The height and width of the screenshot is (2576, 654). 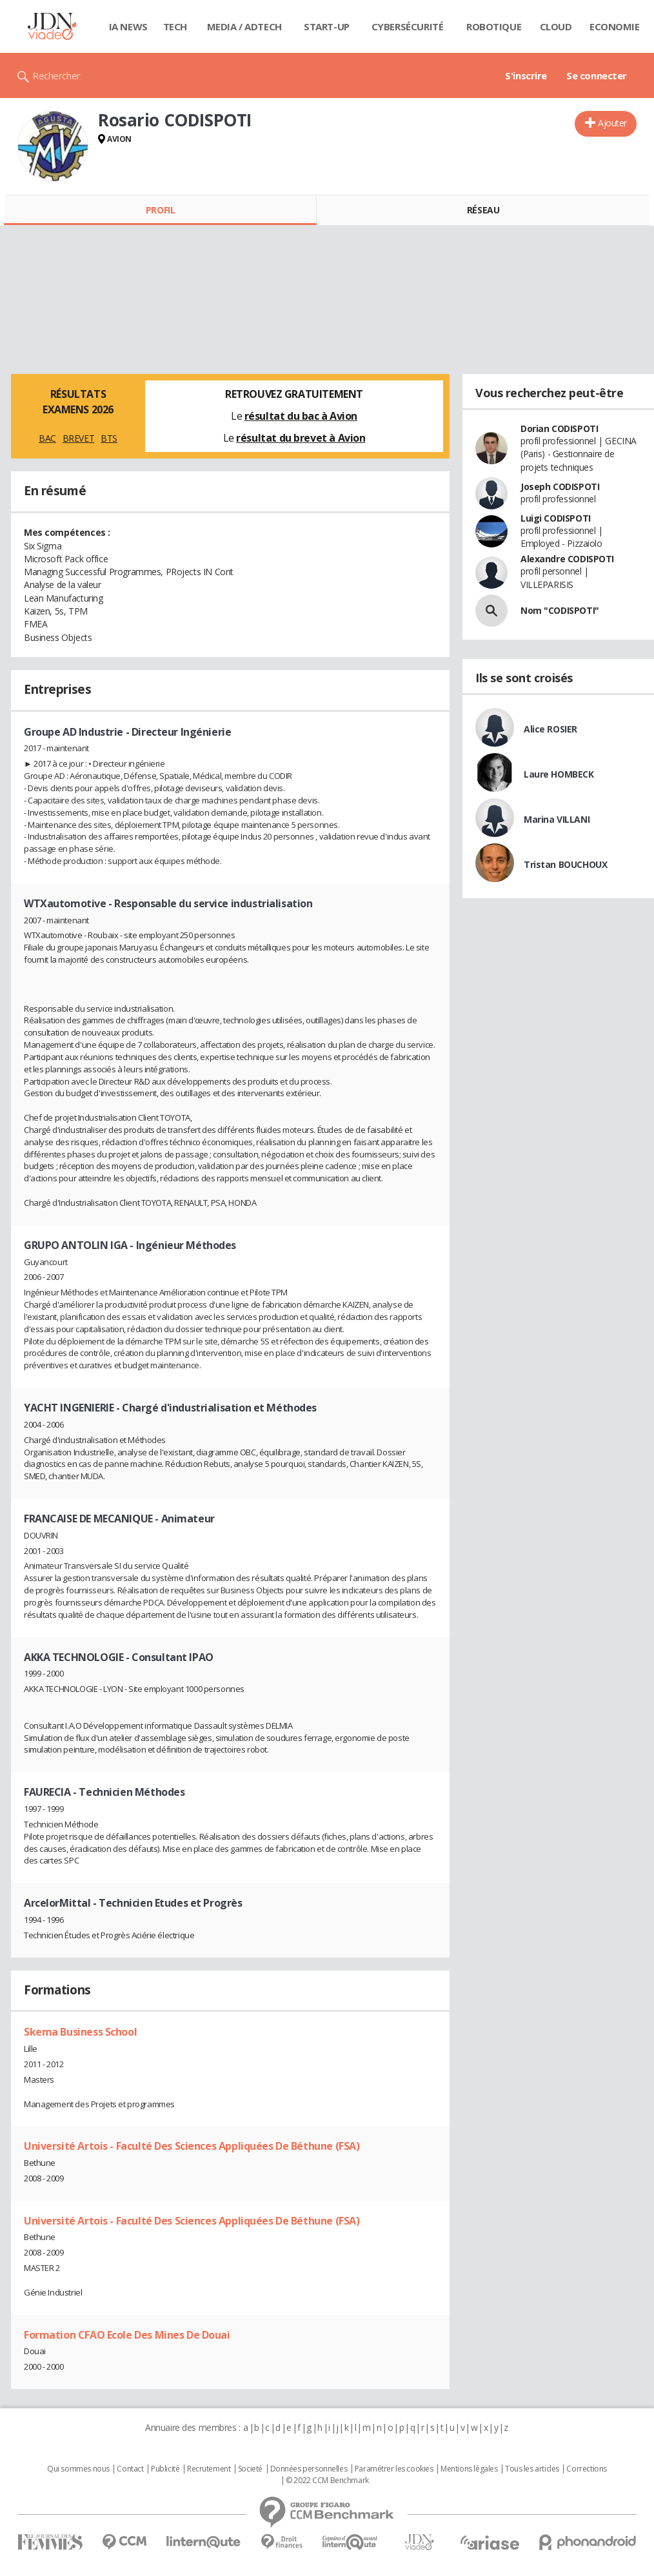 What do you see at coordinates (615, 26) in the screenshot?
I see `Economie` at bounding box center [615, 26].